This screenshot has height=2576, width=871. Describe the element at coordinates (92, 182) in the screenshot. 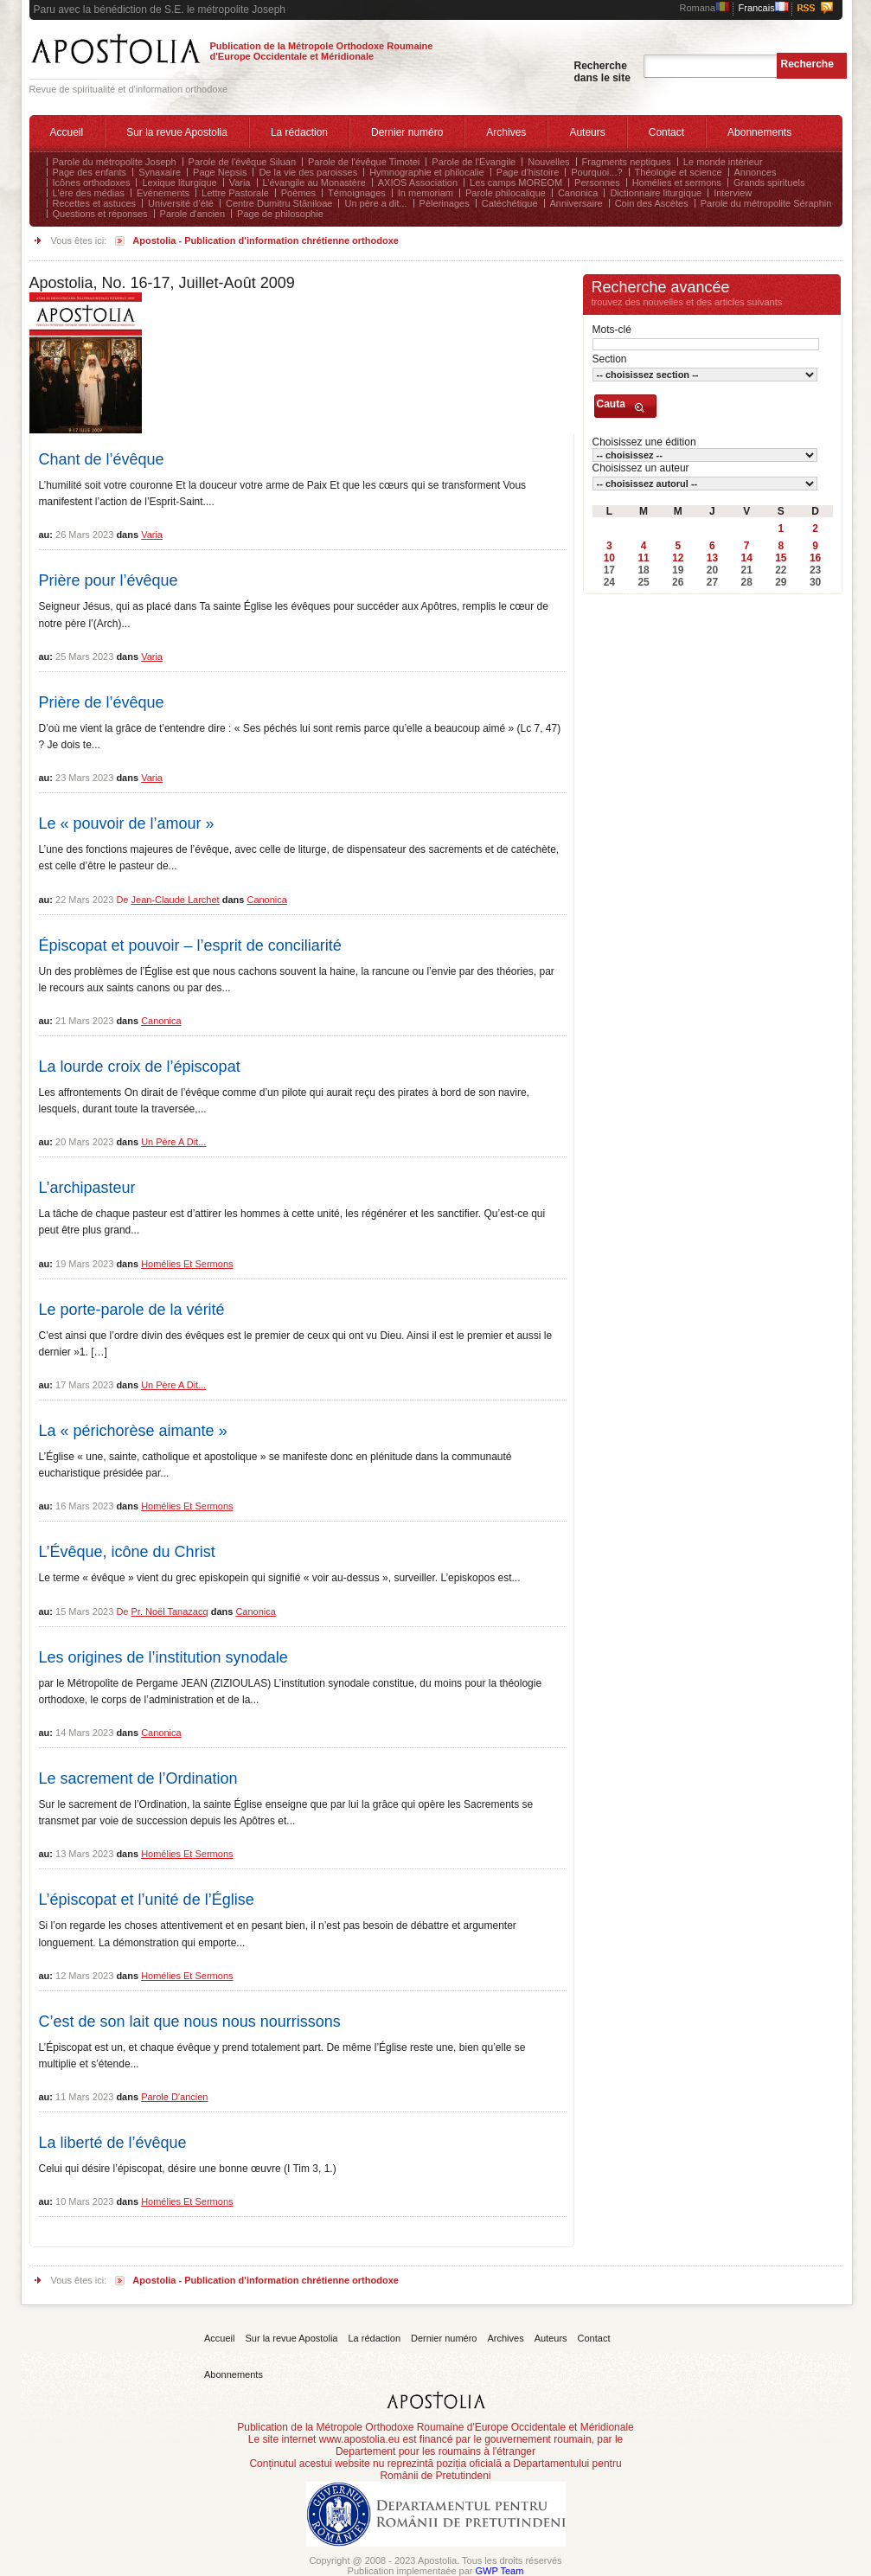

I see `Icônes orthodoxes` at that location.